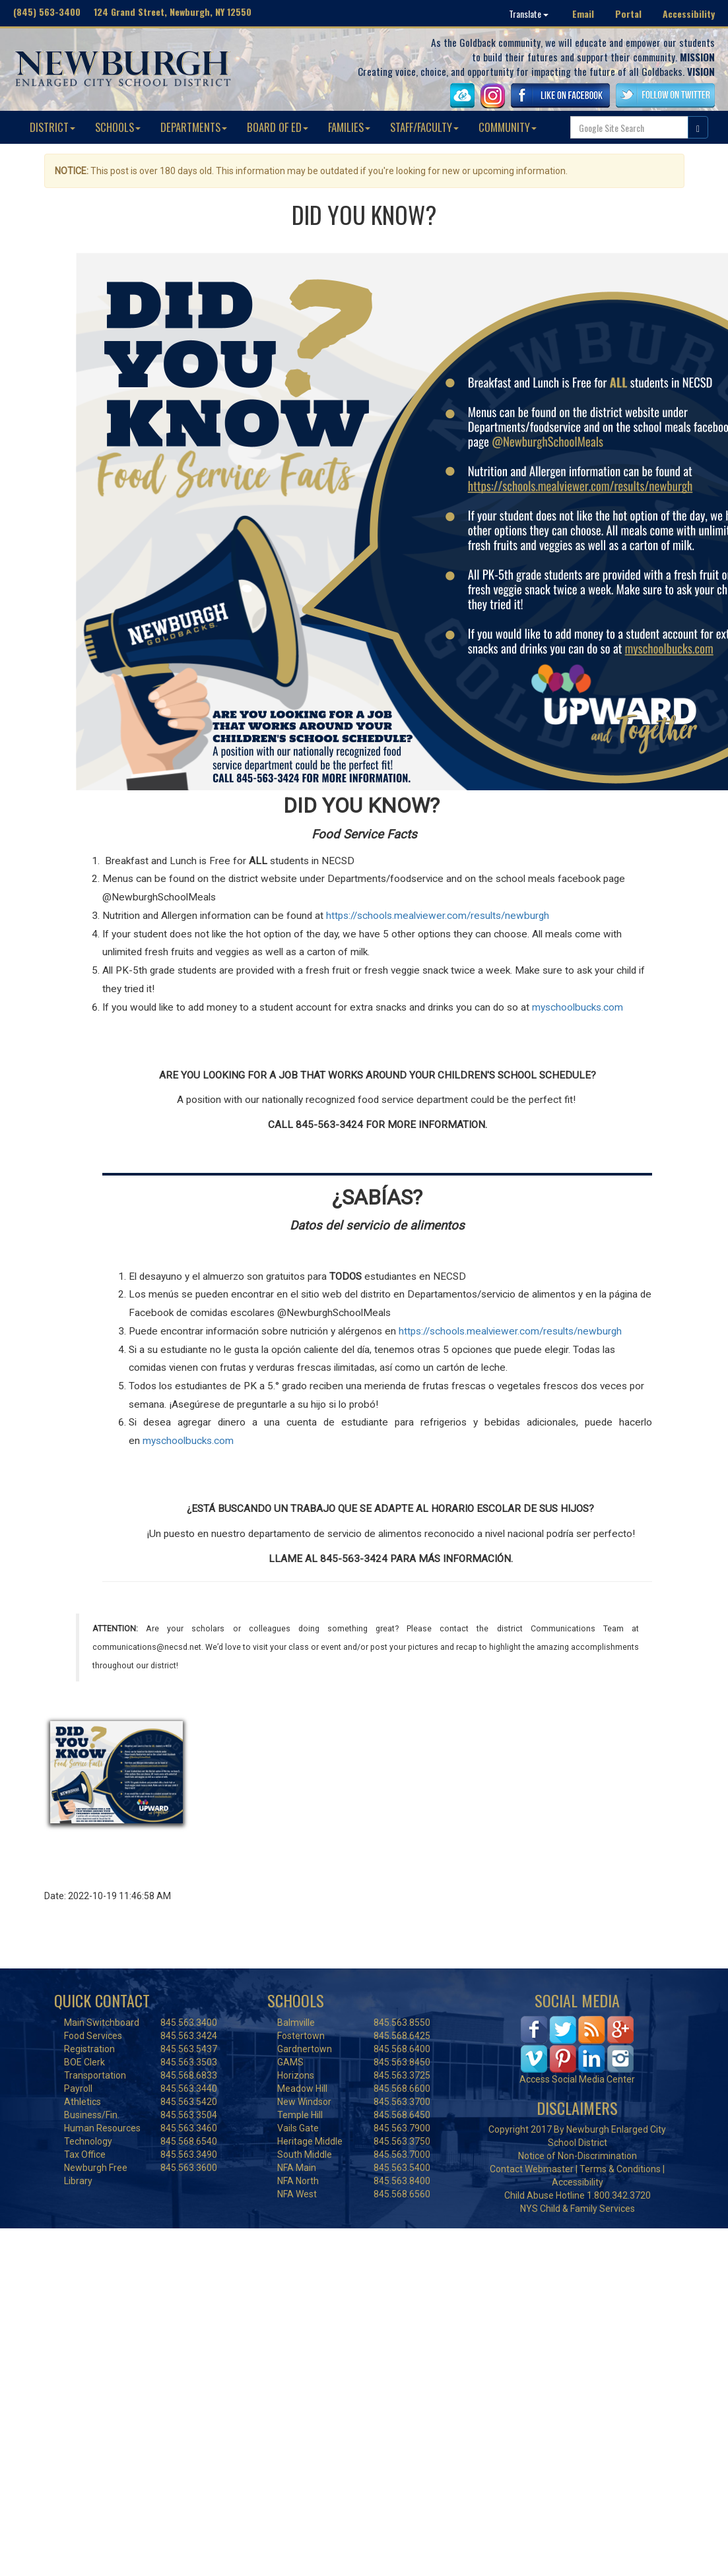  I want to click on Accessibility, so click(689, 13).